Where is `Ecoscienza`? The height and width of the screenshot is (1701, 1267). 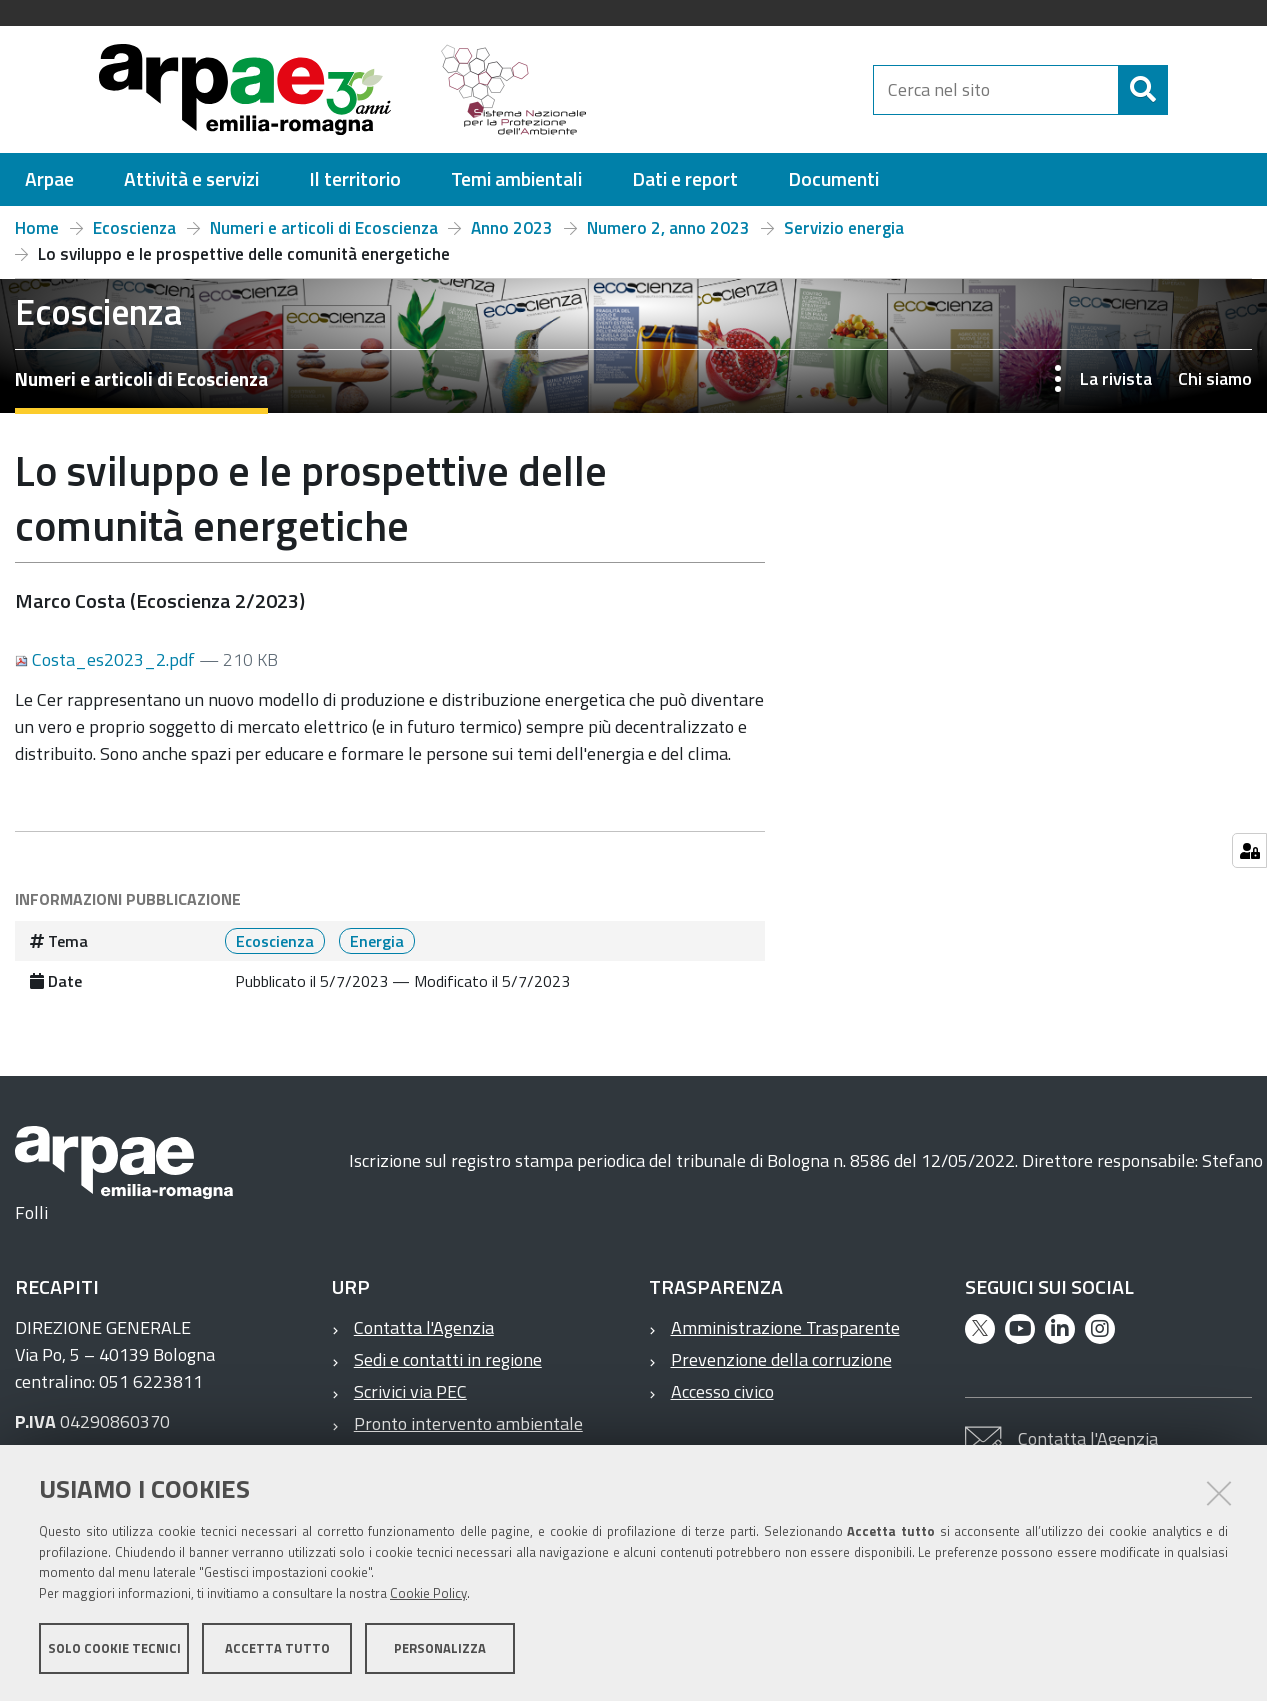 Ecoscienza is located at coordinates (134, 228).